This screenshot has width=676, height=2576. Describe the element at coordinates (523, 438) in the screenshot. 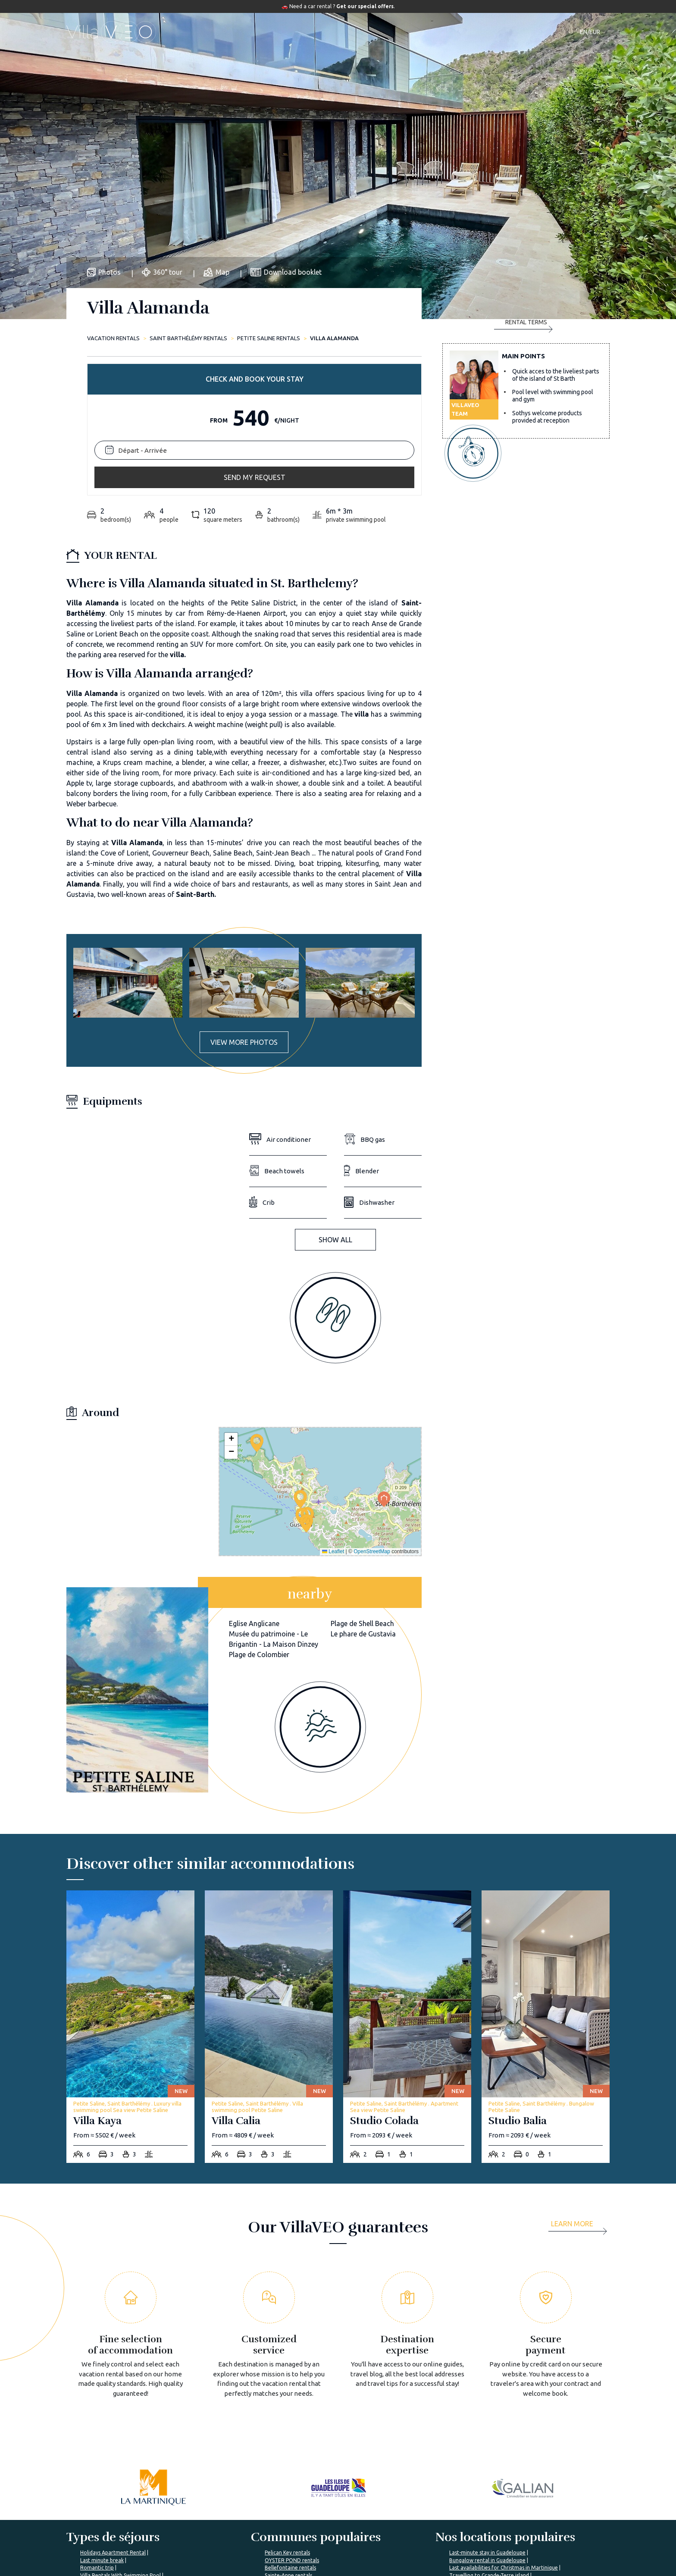

I see `Rental terms` at that location.